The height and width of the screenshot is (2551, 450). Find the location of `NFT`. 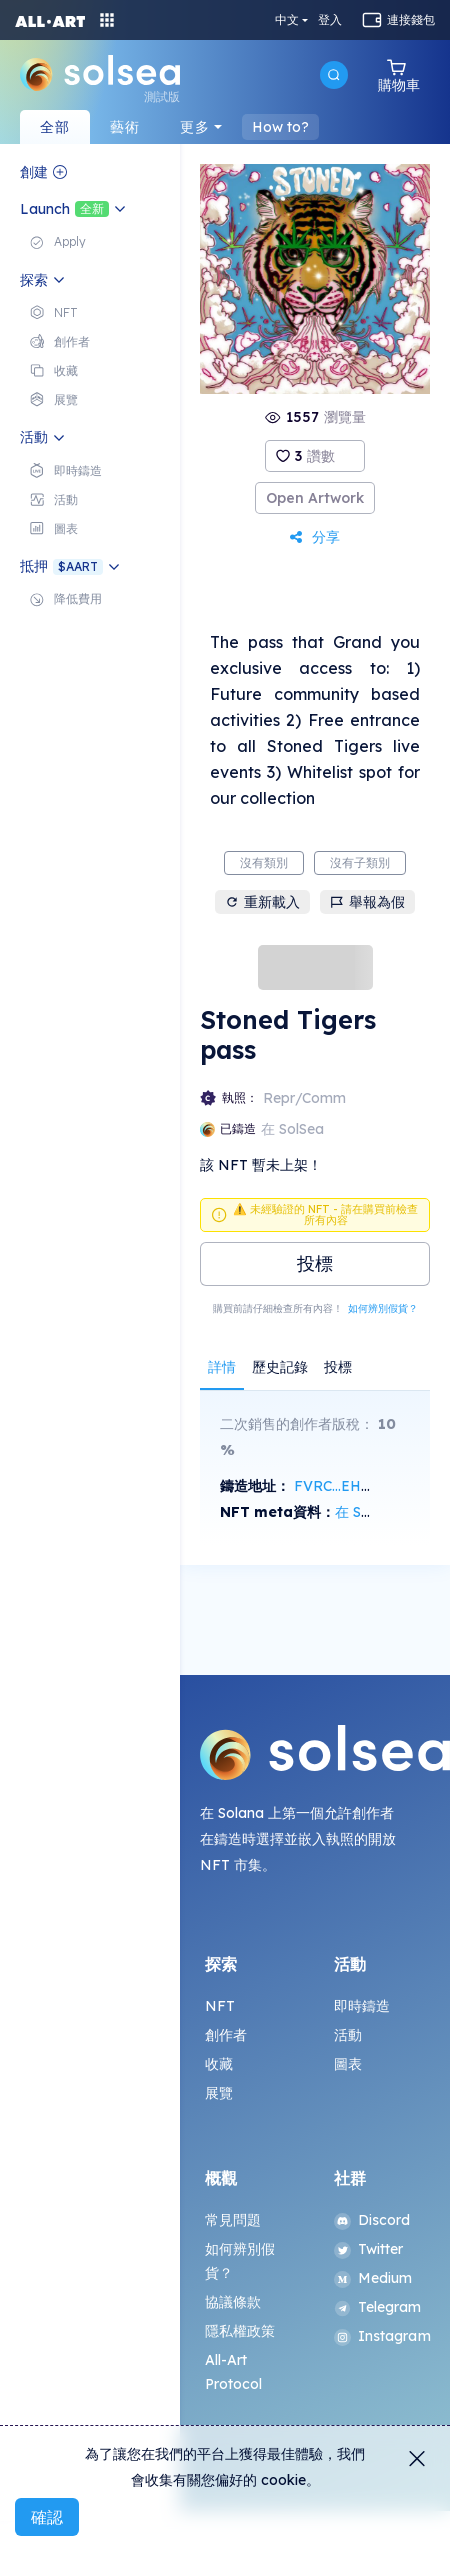

NFT is located at coordinates (220, 2006).